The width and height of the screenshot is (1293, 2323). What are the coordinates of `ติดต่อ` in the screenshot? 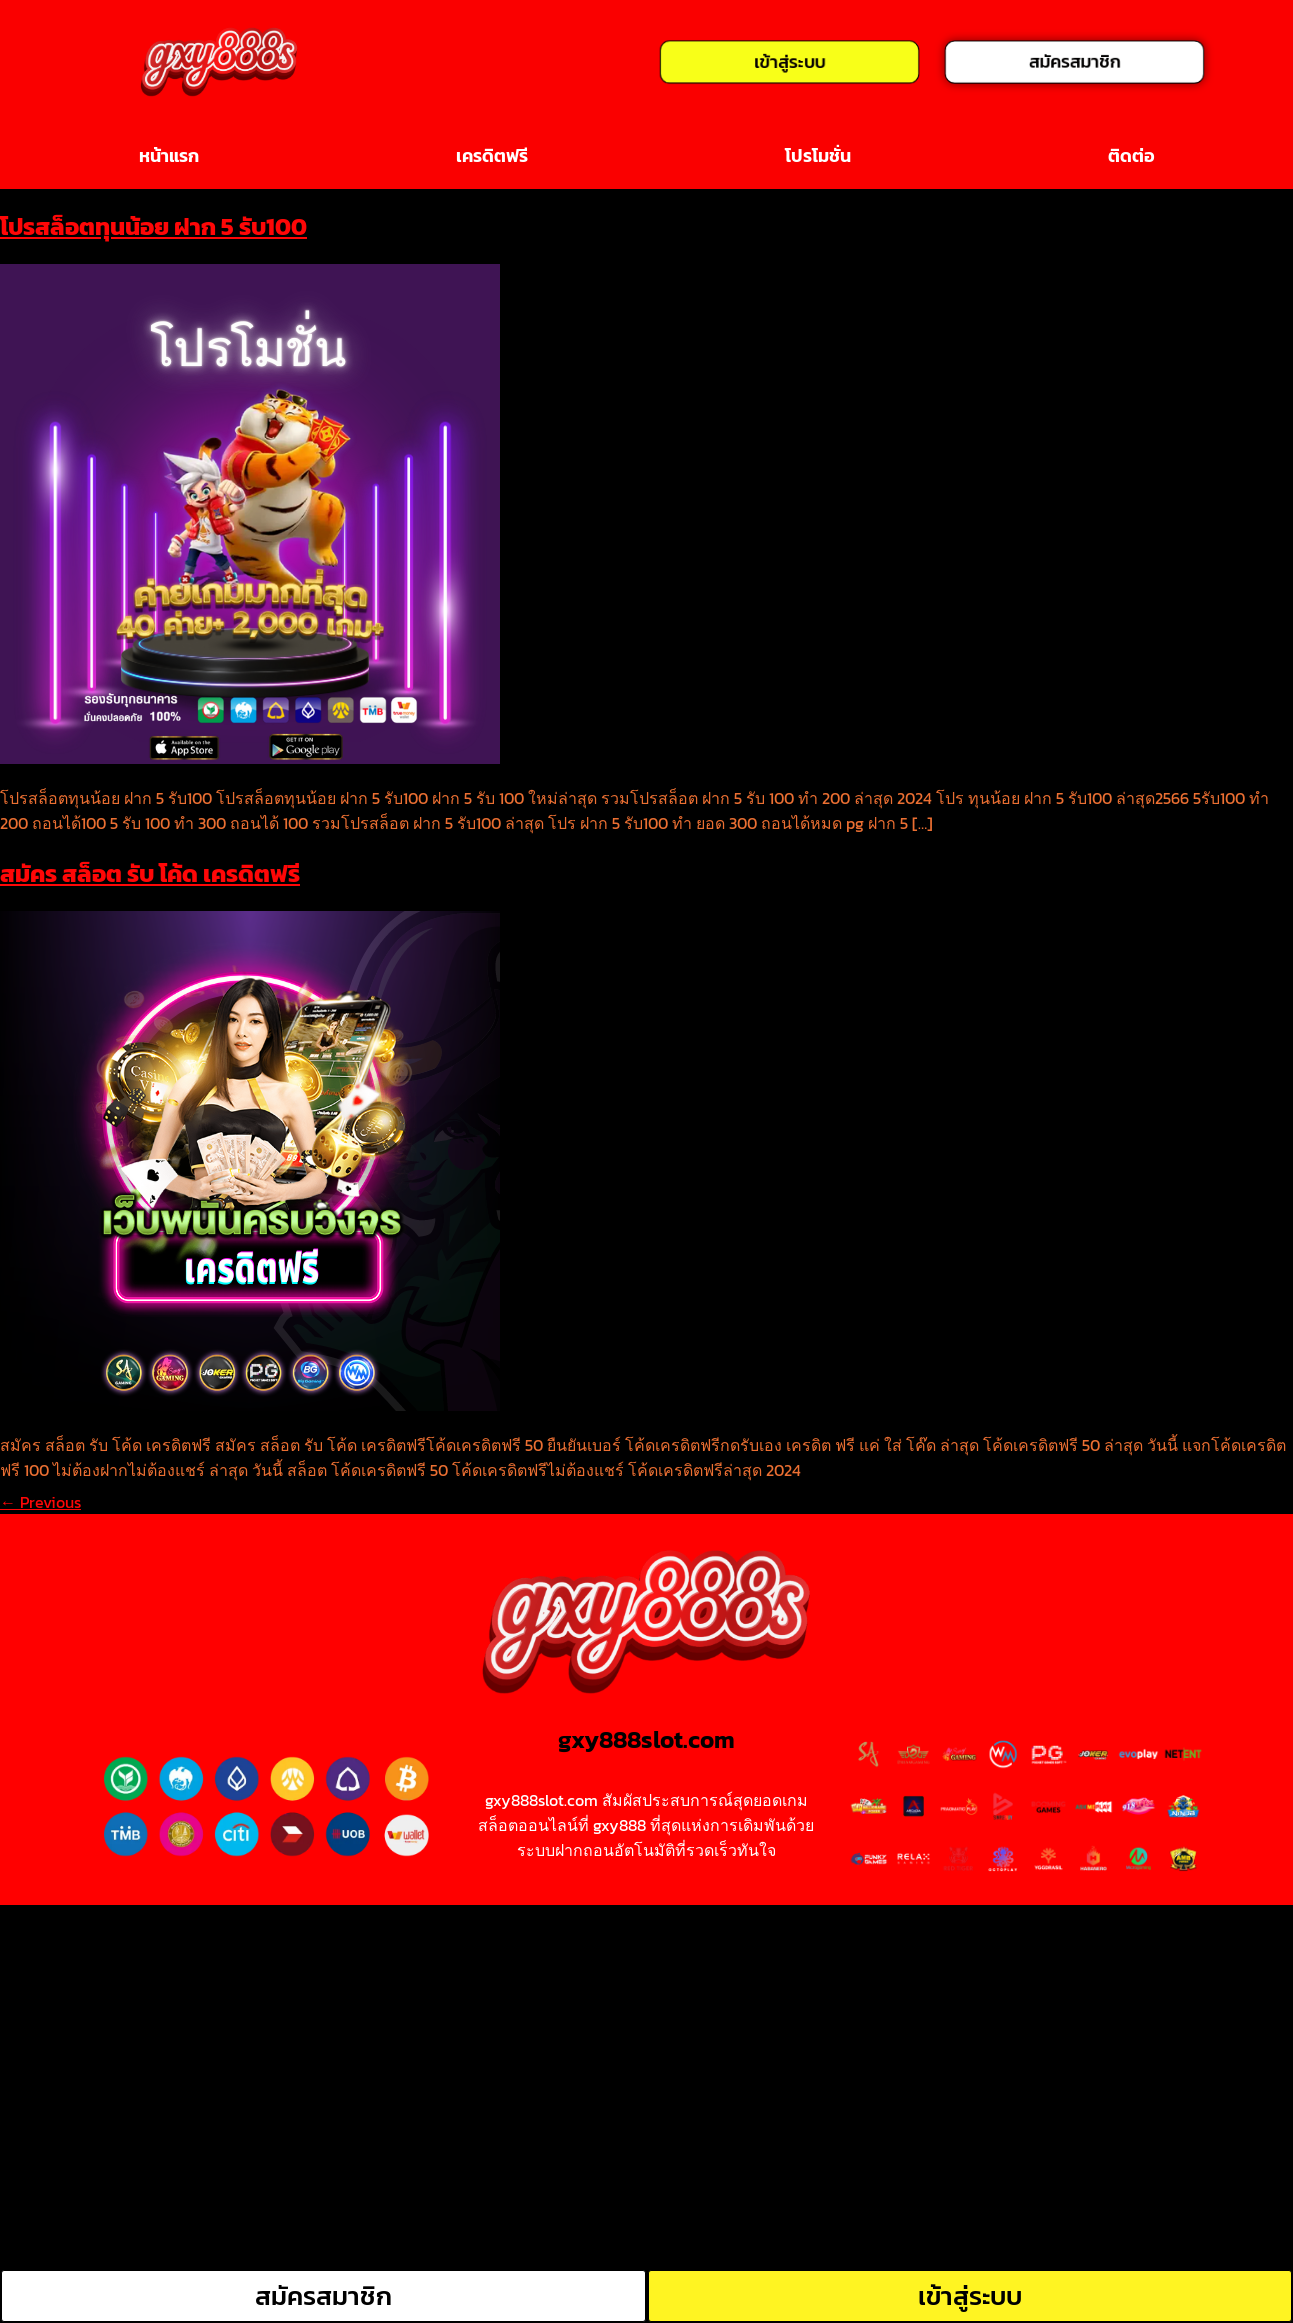 It's located at (1131, 155).